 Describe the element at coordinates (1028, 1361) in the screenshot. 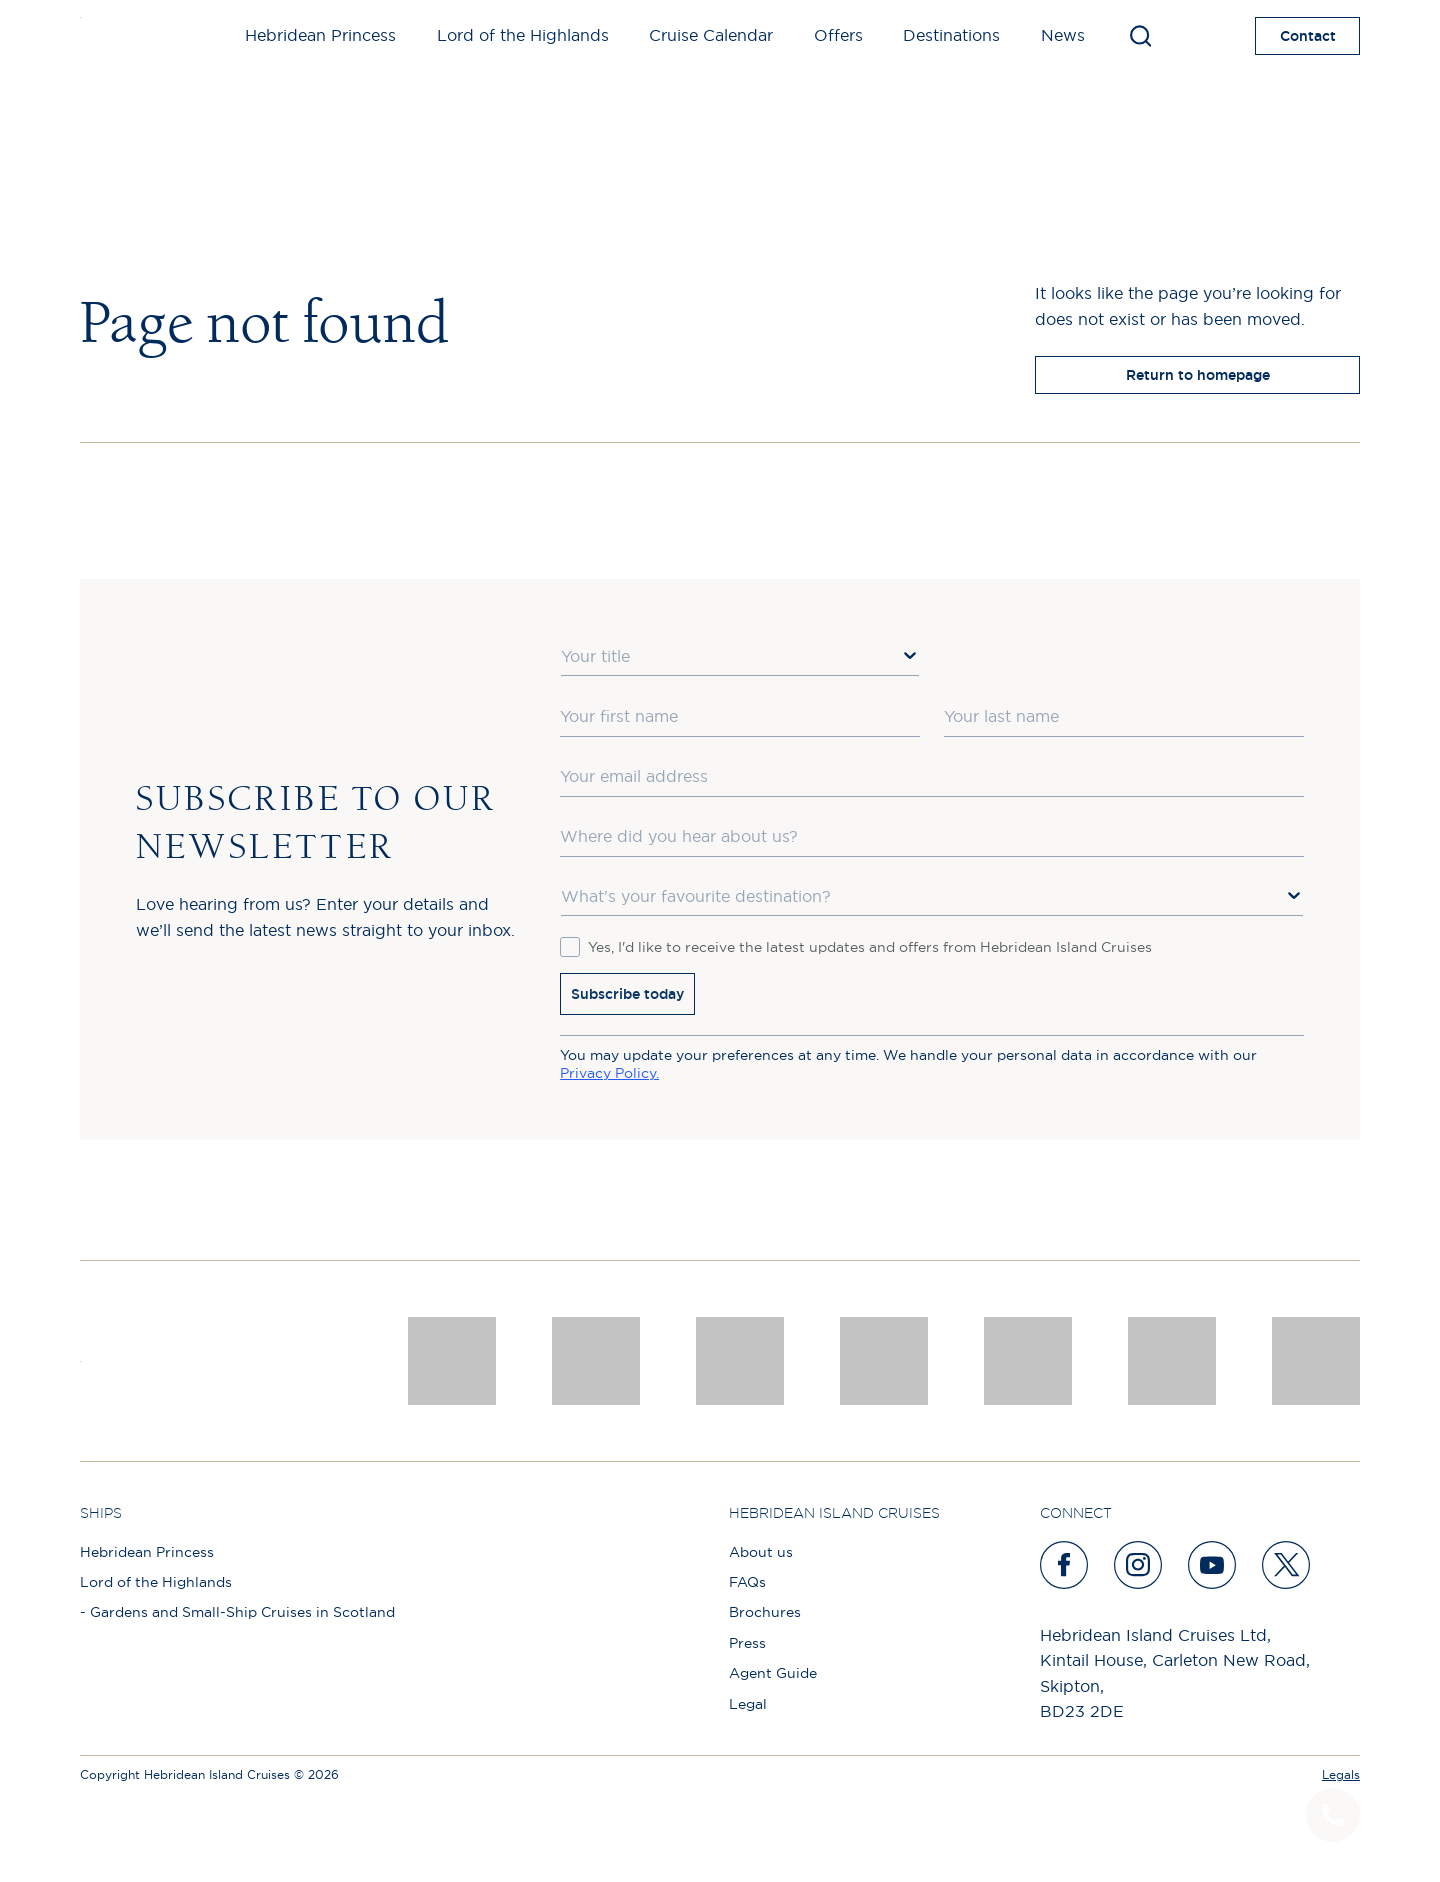

I see `[luxury scotland]` at that location.